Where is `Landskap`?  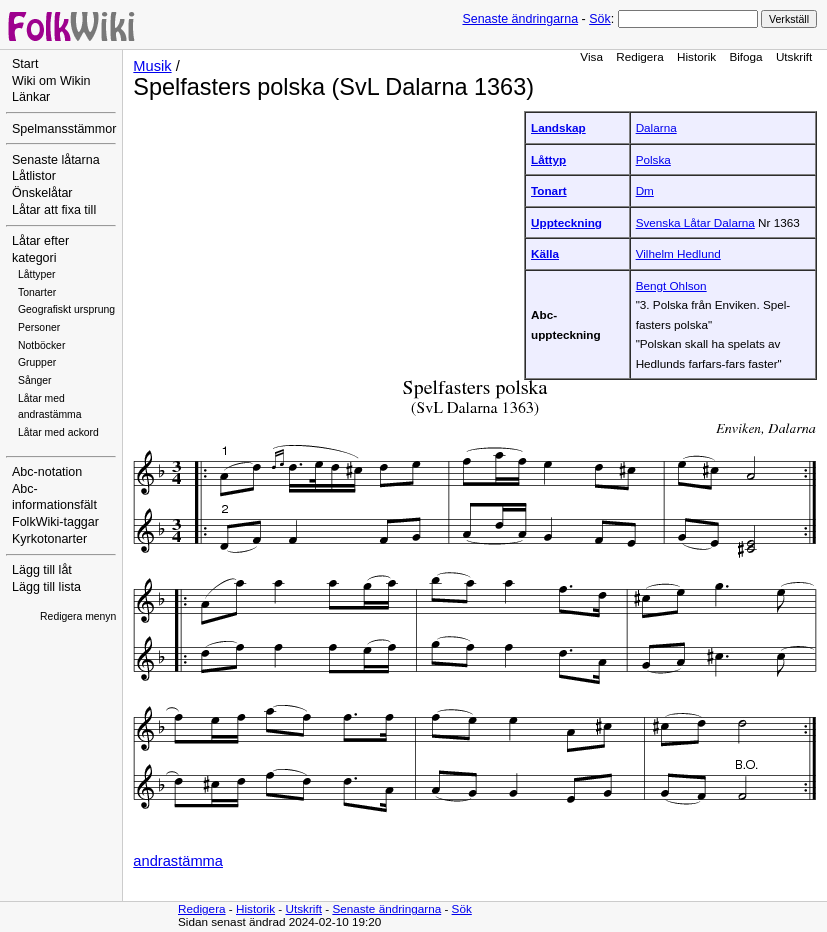 Landskap is located at coordinates (558, 127).